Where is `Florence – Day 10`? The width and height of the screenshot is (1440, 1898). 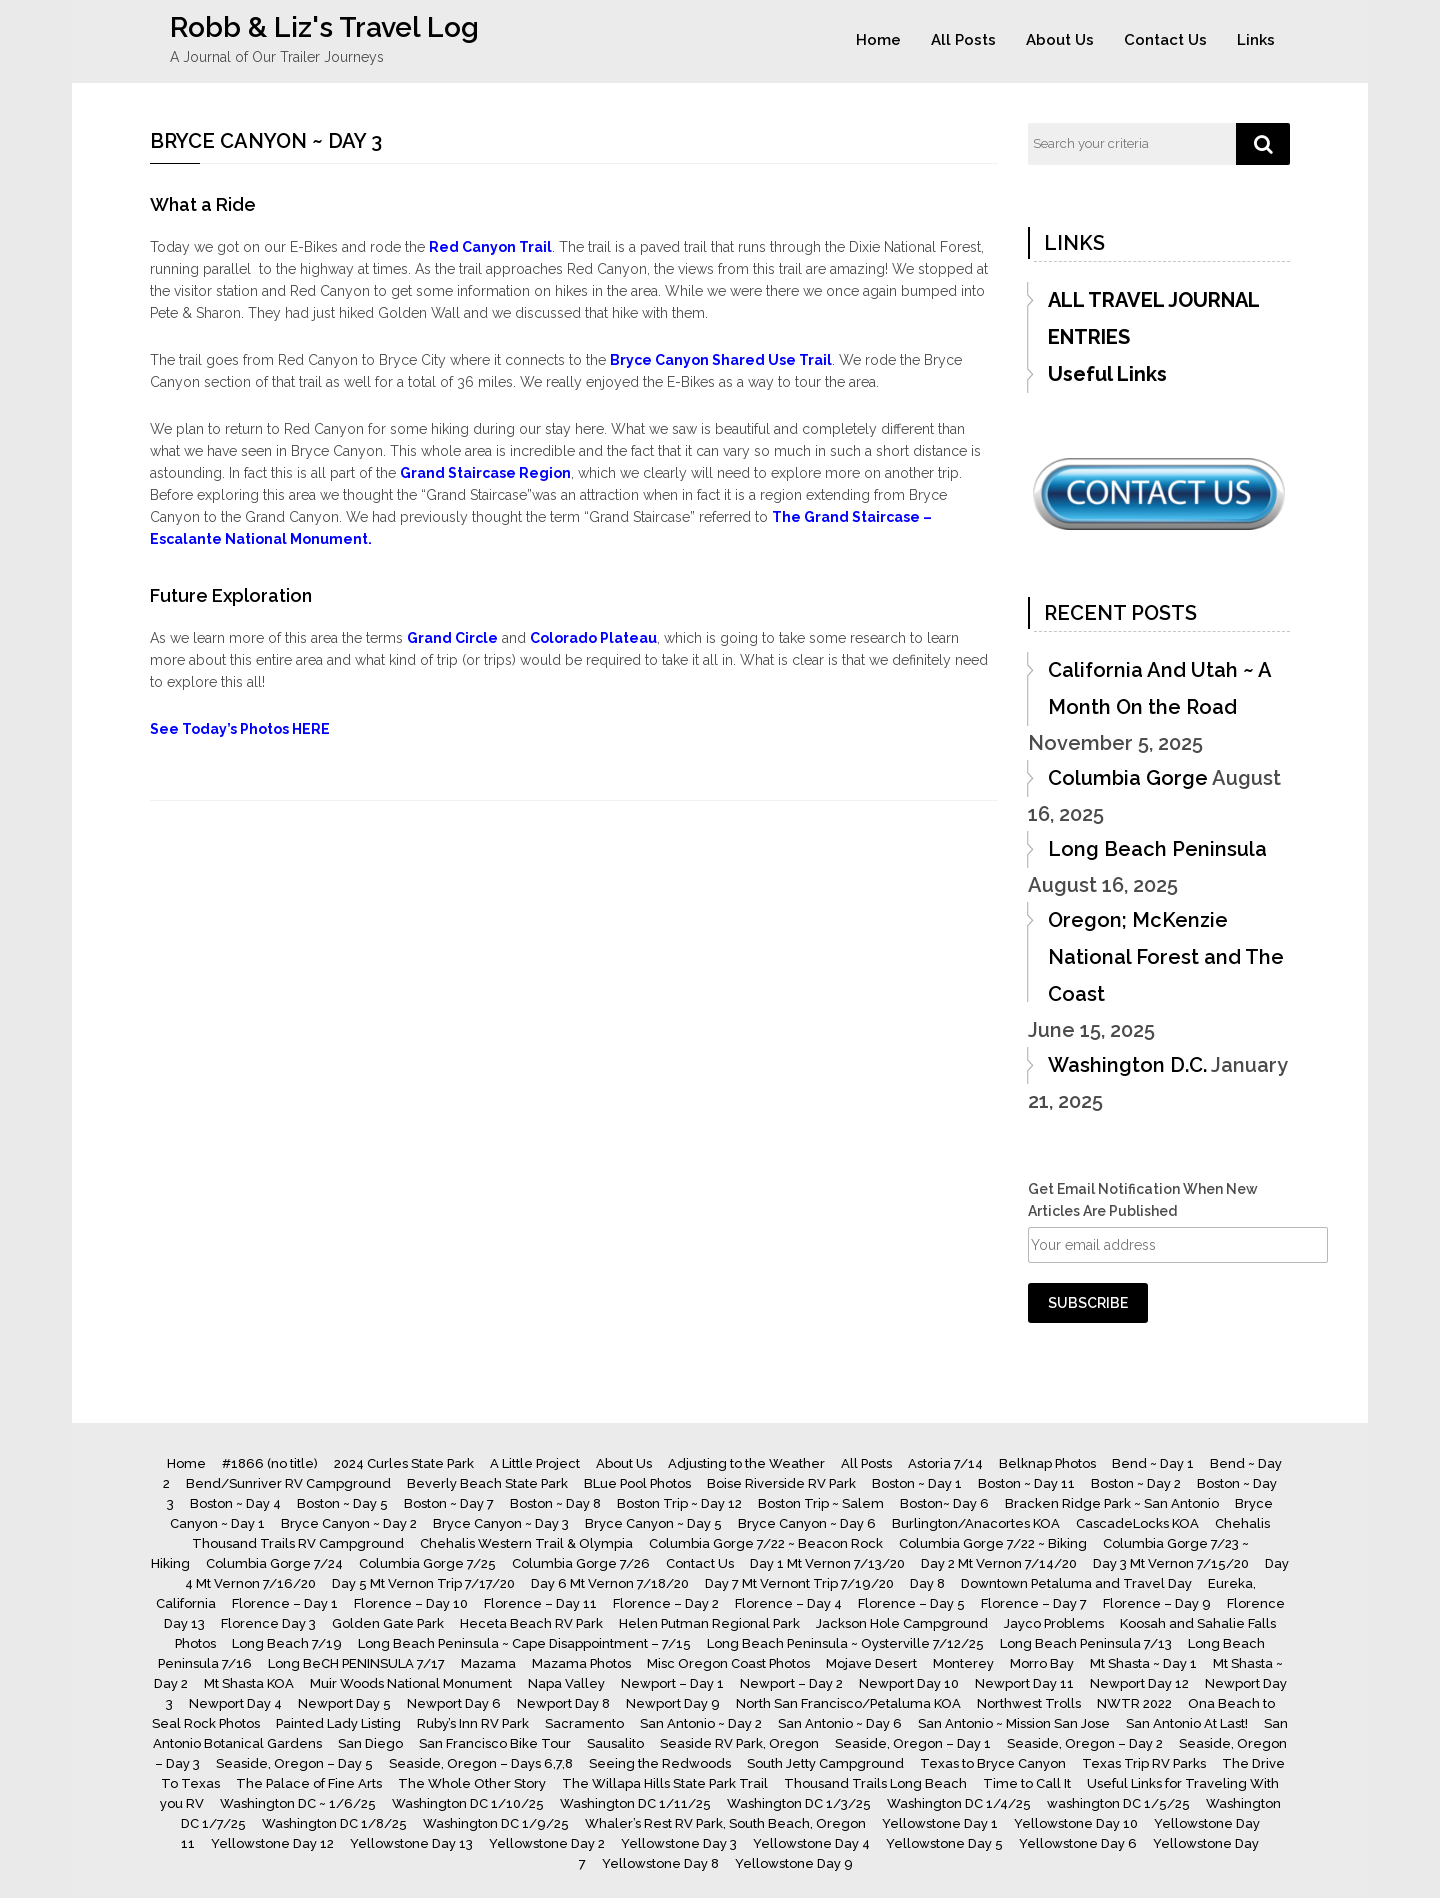 Florence – Day 10 is located at coordinates (411, 1603).